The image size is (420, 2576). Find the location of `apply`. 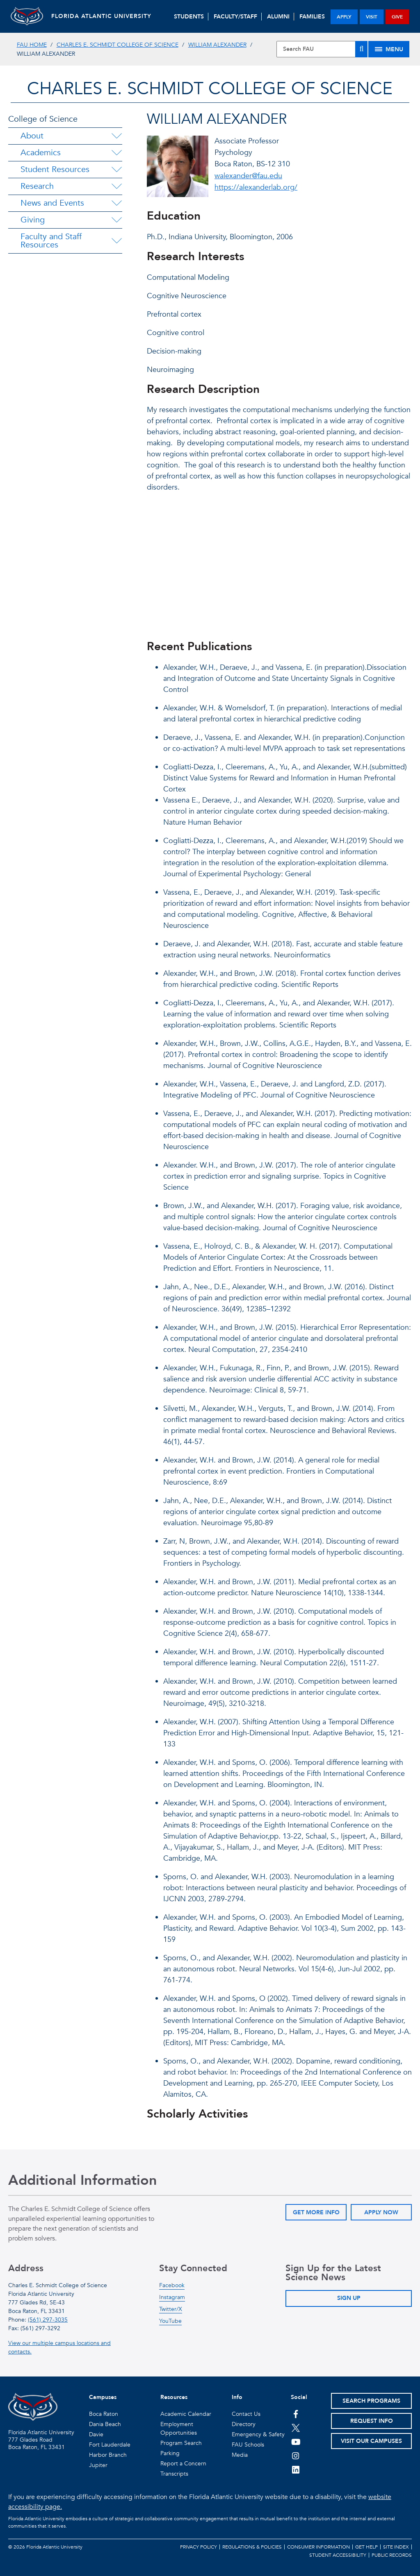

apply is located at coordinates (344, 17).